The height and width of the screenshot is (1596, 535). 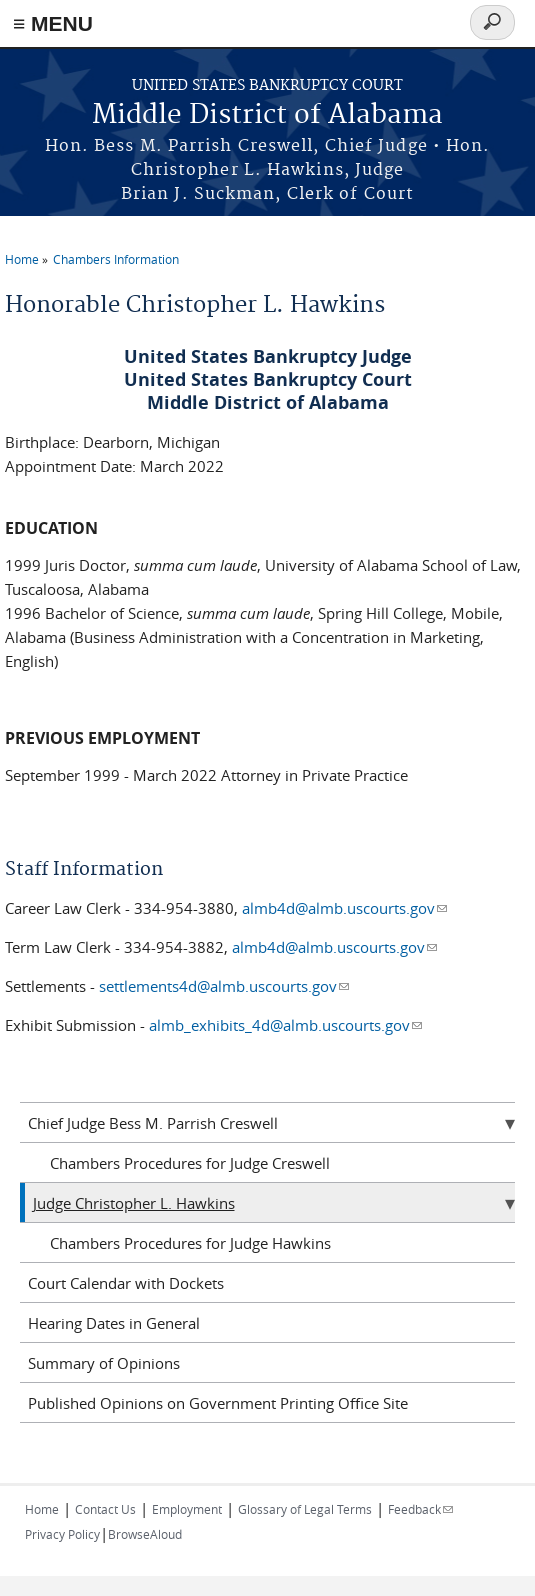 I want to click on Home, so click(x=22, y=259).